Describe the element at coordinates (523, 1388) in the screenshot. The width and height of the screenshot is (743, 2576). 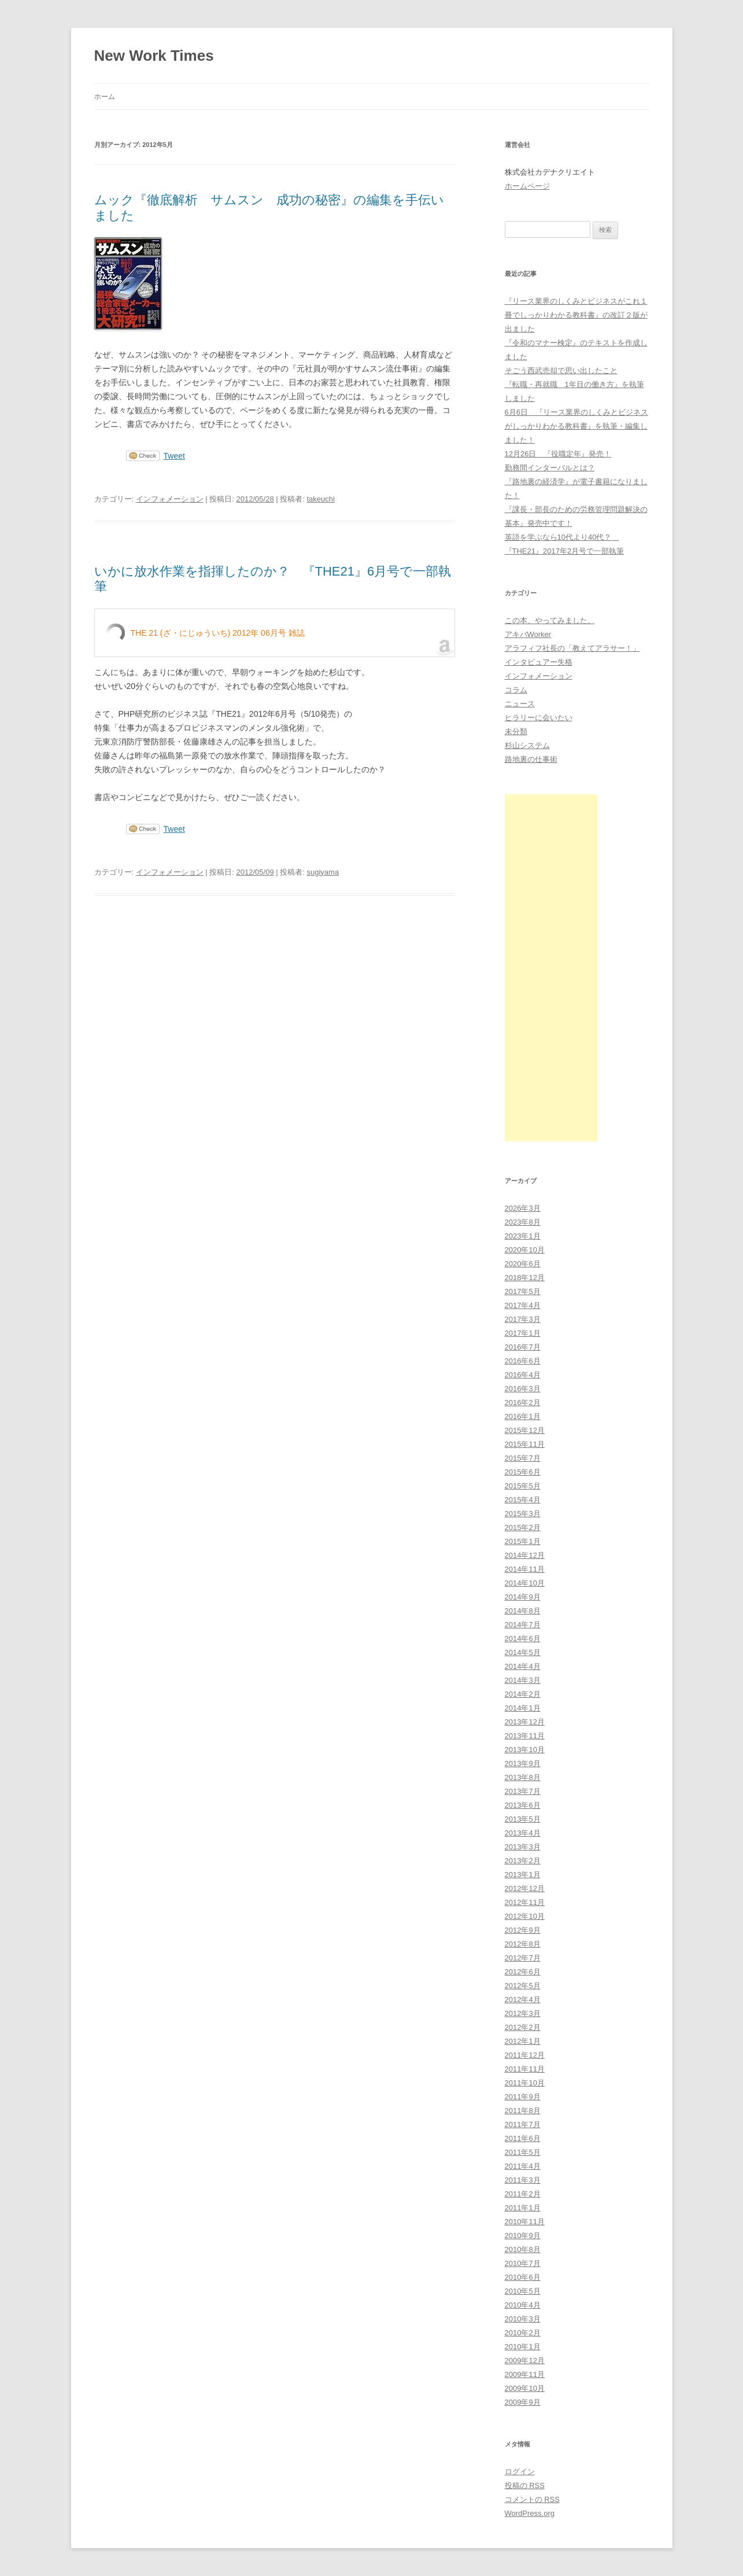
I see `2016年3月` at that location.